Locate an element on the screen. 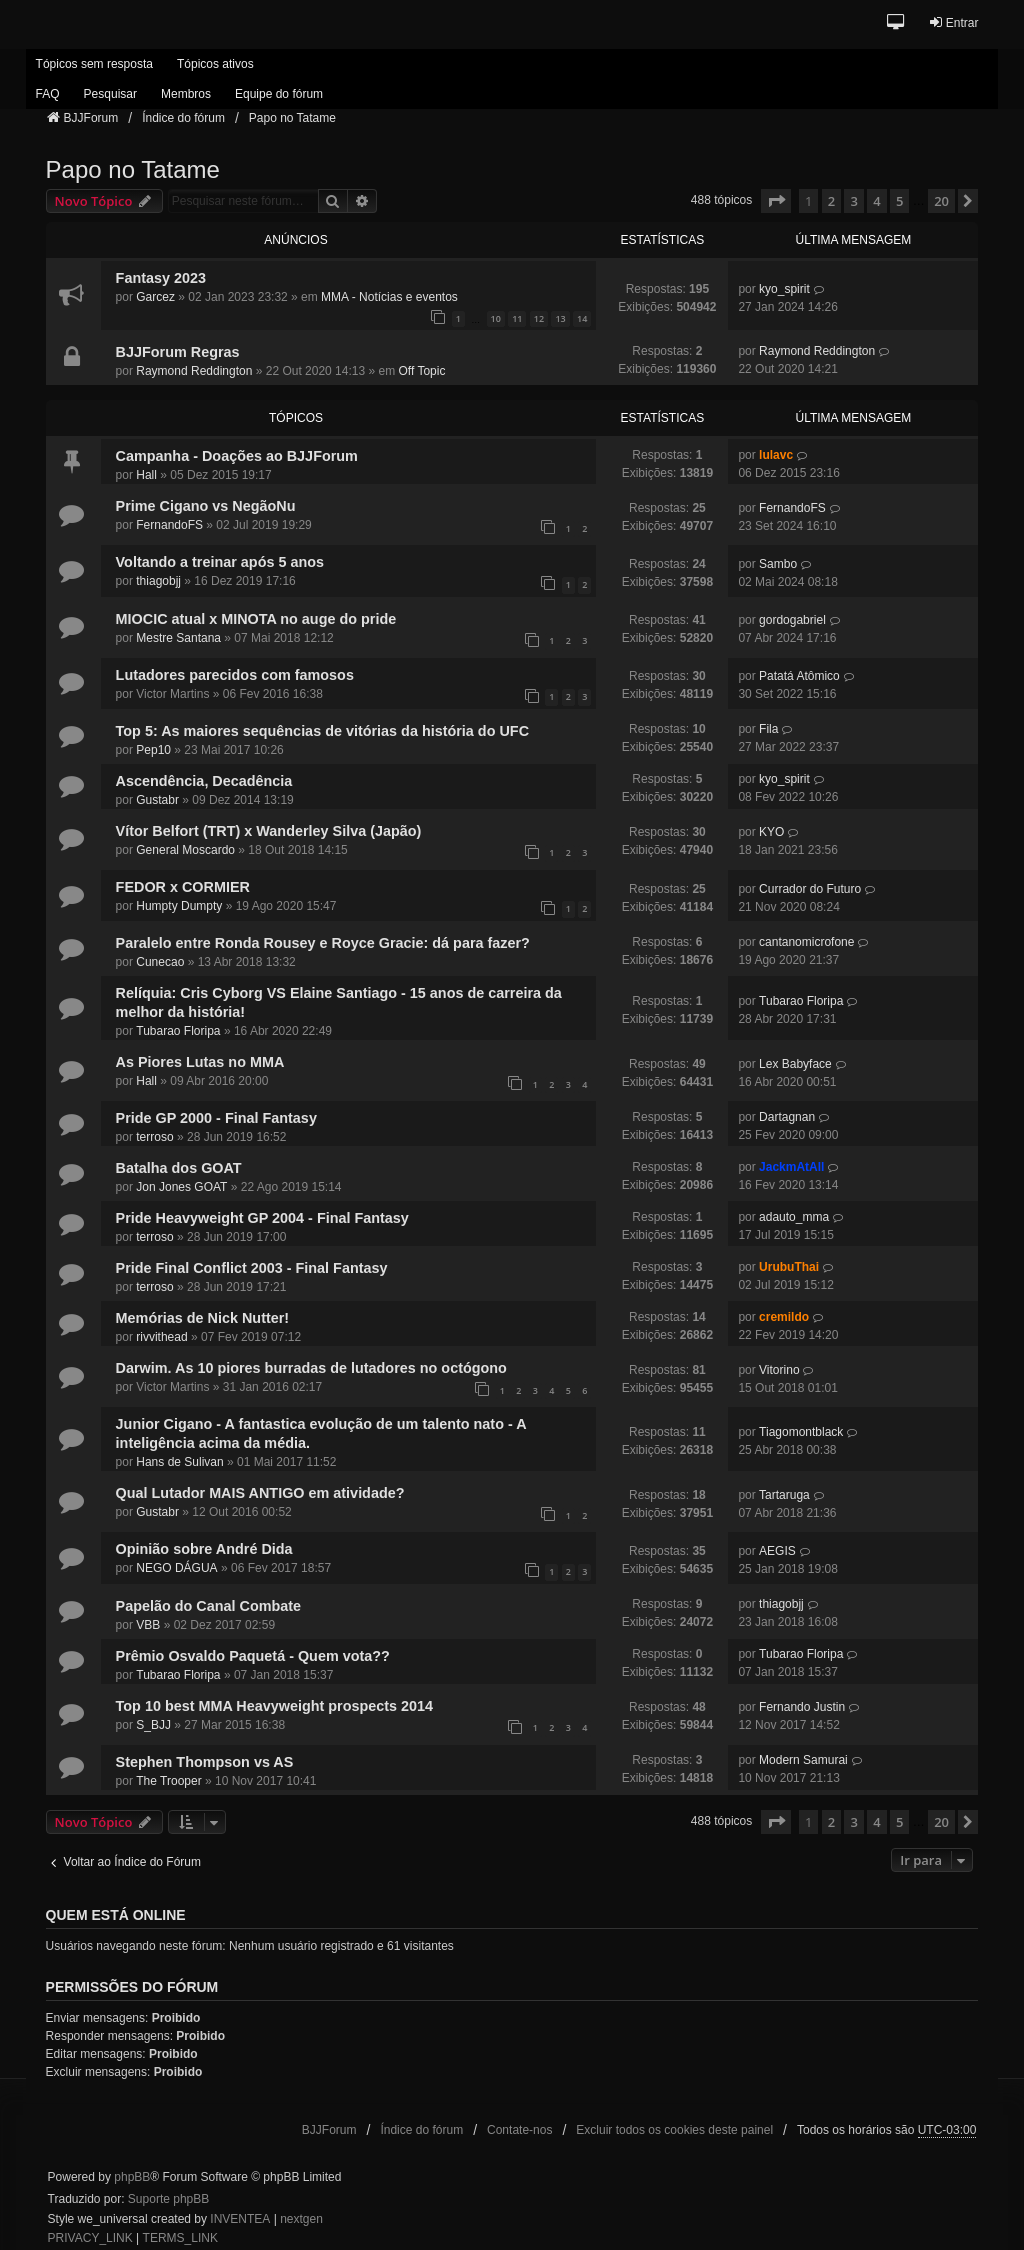  Lex Babyface is located at coordinates (795, 1064).